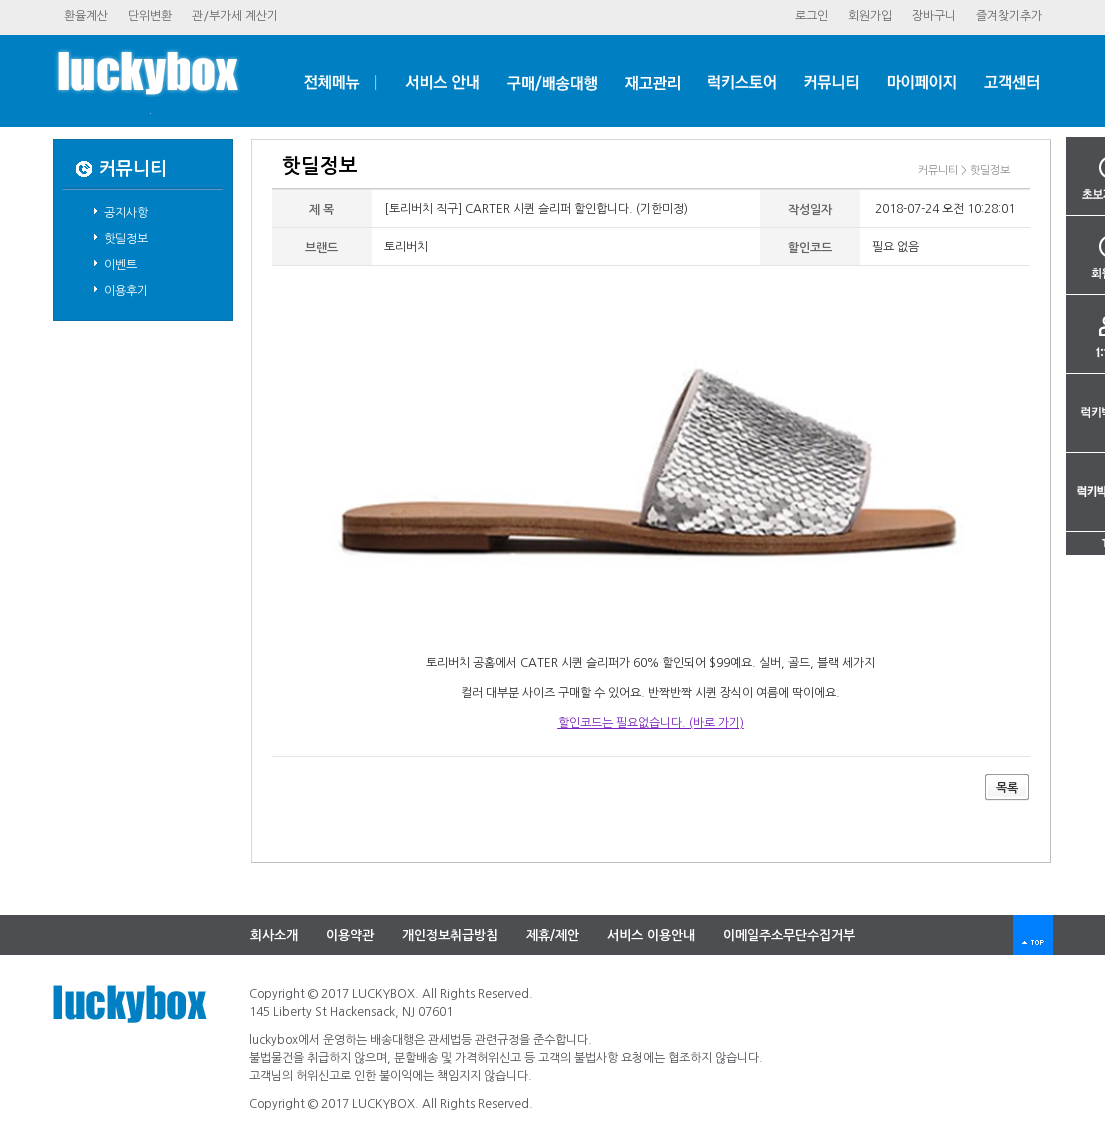 The width and height of the screenshot is (1105, 1145). Describe the element at coordinates (235, 16) in the screenshot. I see `관/부가세계산기` at that location.